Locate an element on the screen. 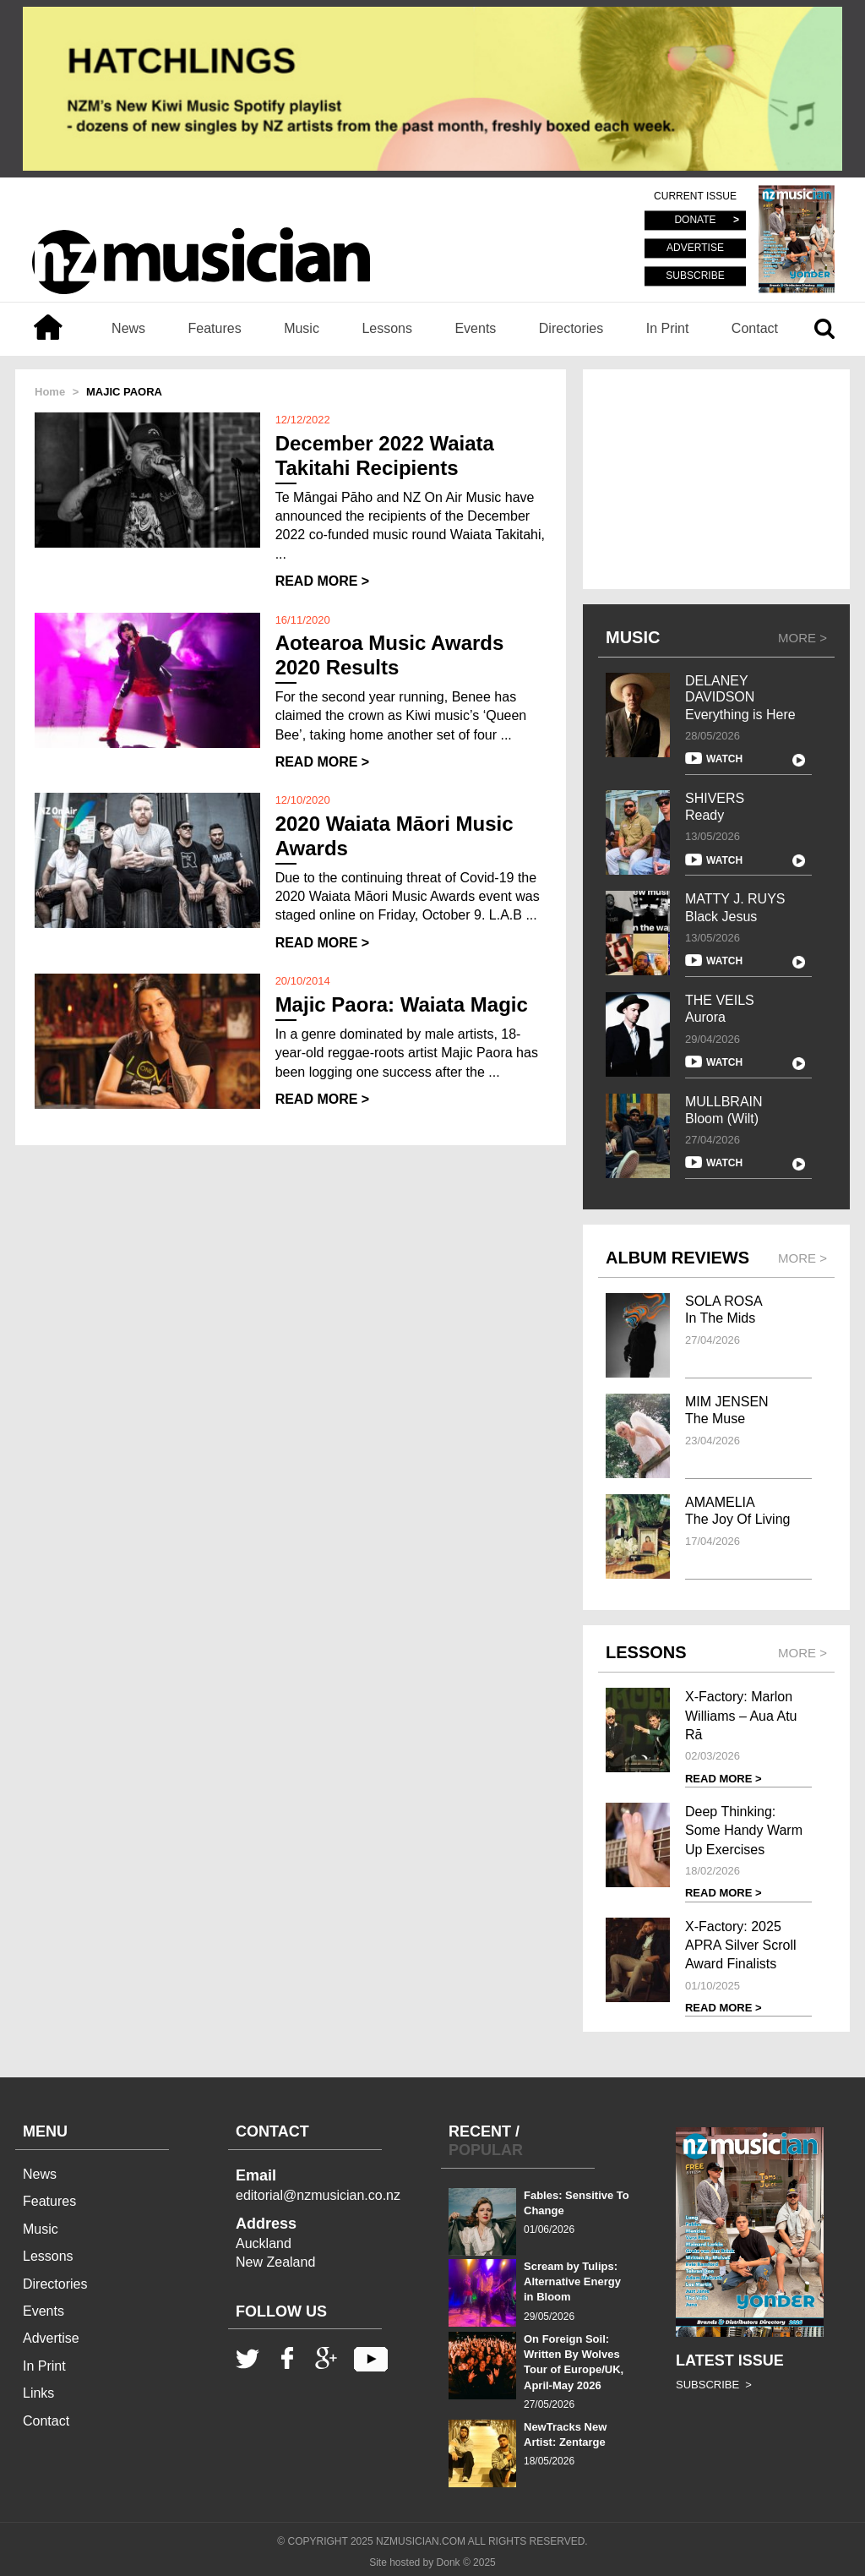  Contact is located at coordinates (755, 328).